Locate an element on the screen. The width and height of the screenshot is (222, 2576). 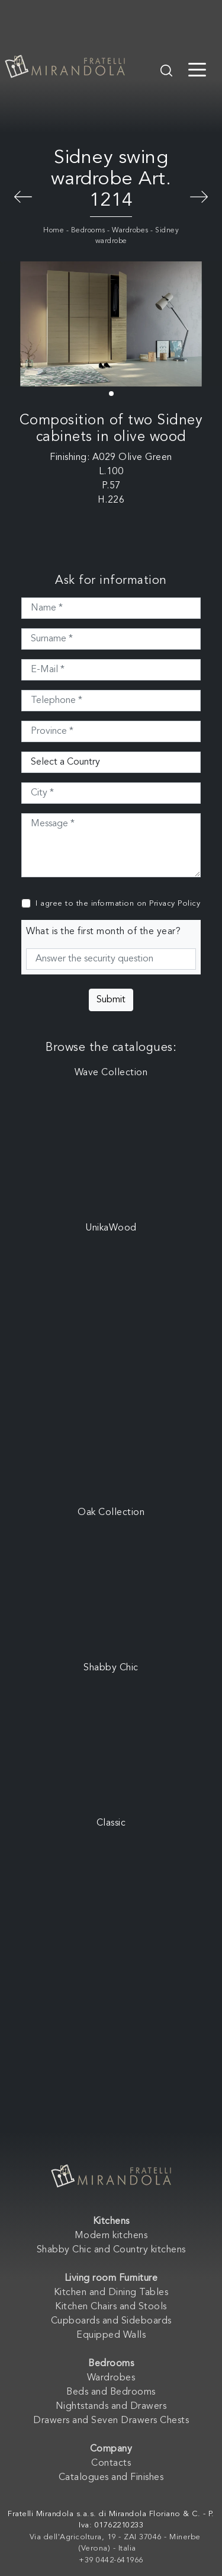
Catalogues and Finishes is located at coordinates (111, 2477).